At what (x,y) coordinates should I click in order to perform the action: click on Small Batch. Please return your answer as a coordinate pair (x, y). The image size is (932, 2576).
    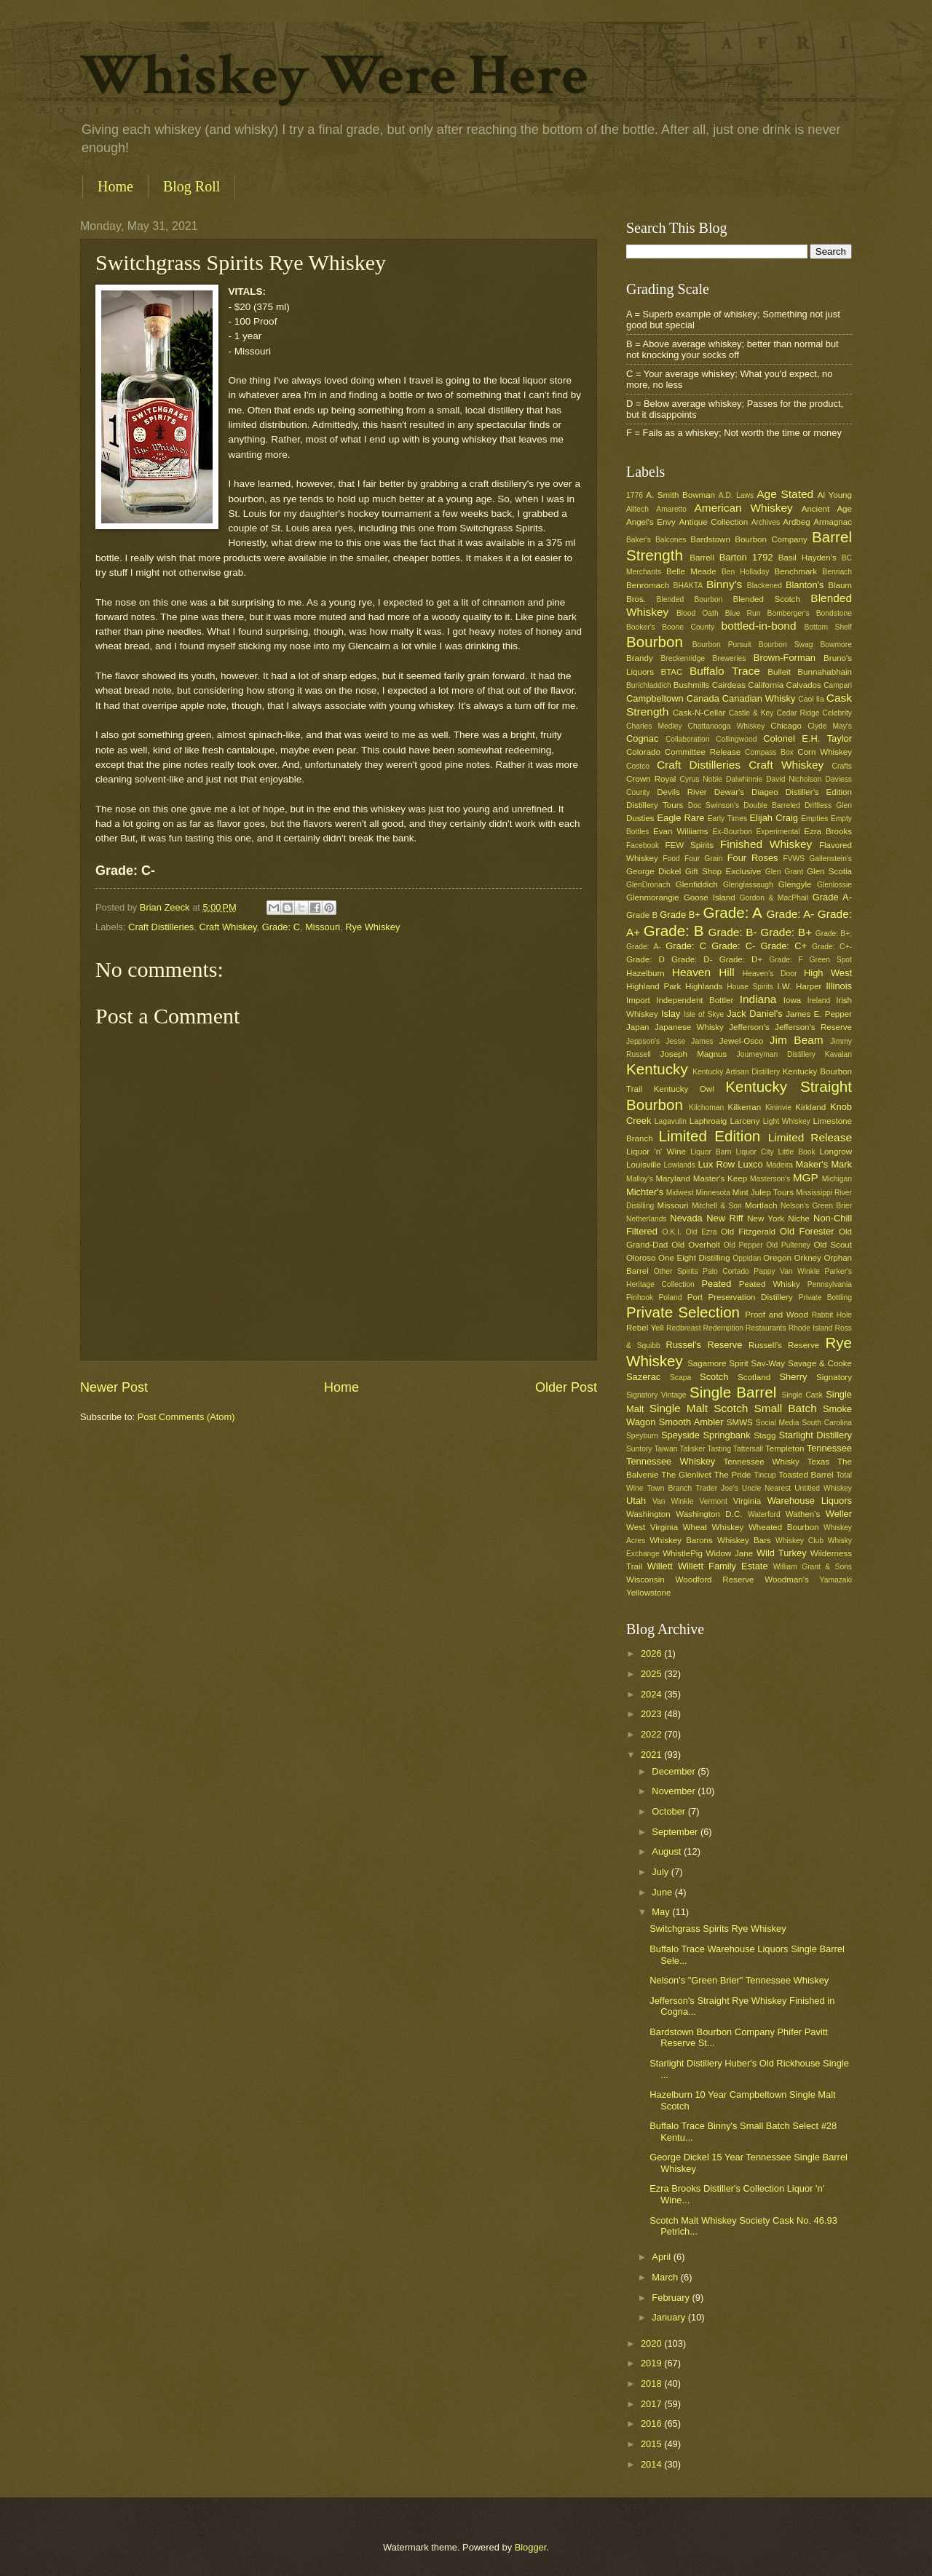
    Looking at the image, I should click on (785, 1408).